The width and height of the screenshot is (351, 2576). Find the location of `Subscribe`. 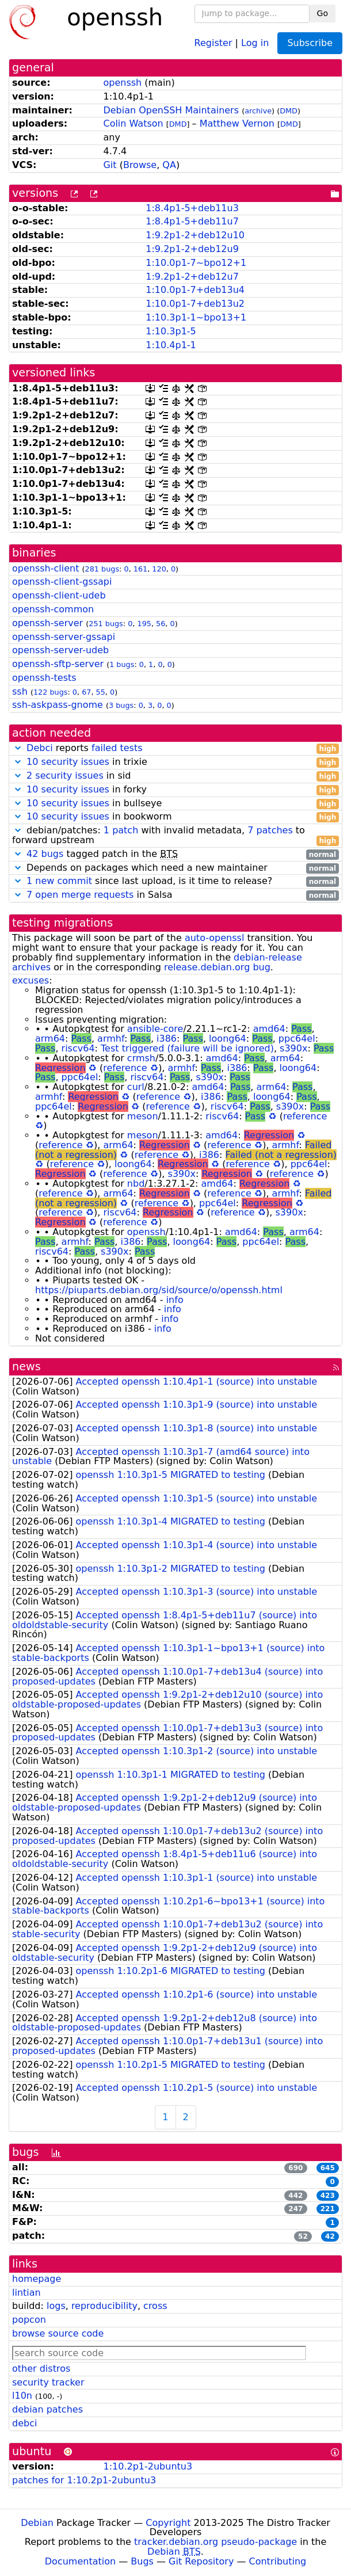

Subscribe is located at coordinates (310, 42).